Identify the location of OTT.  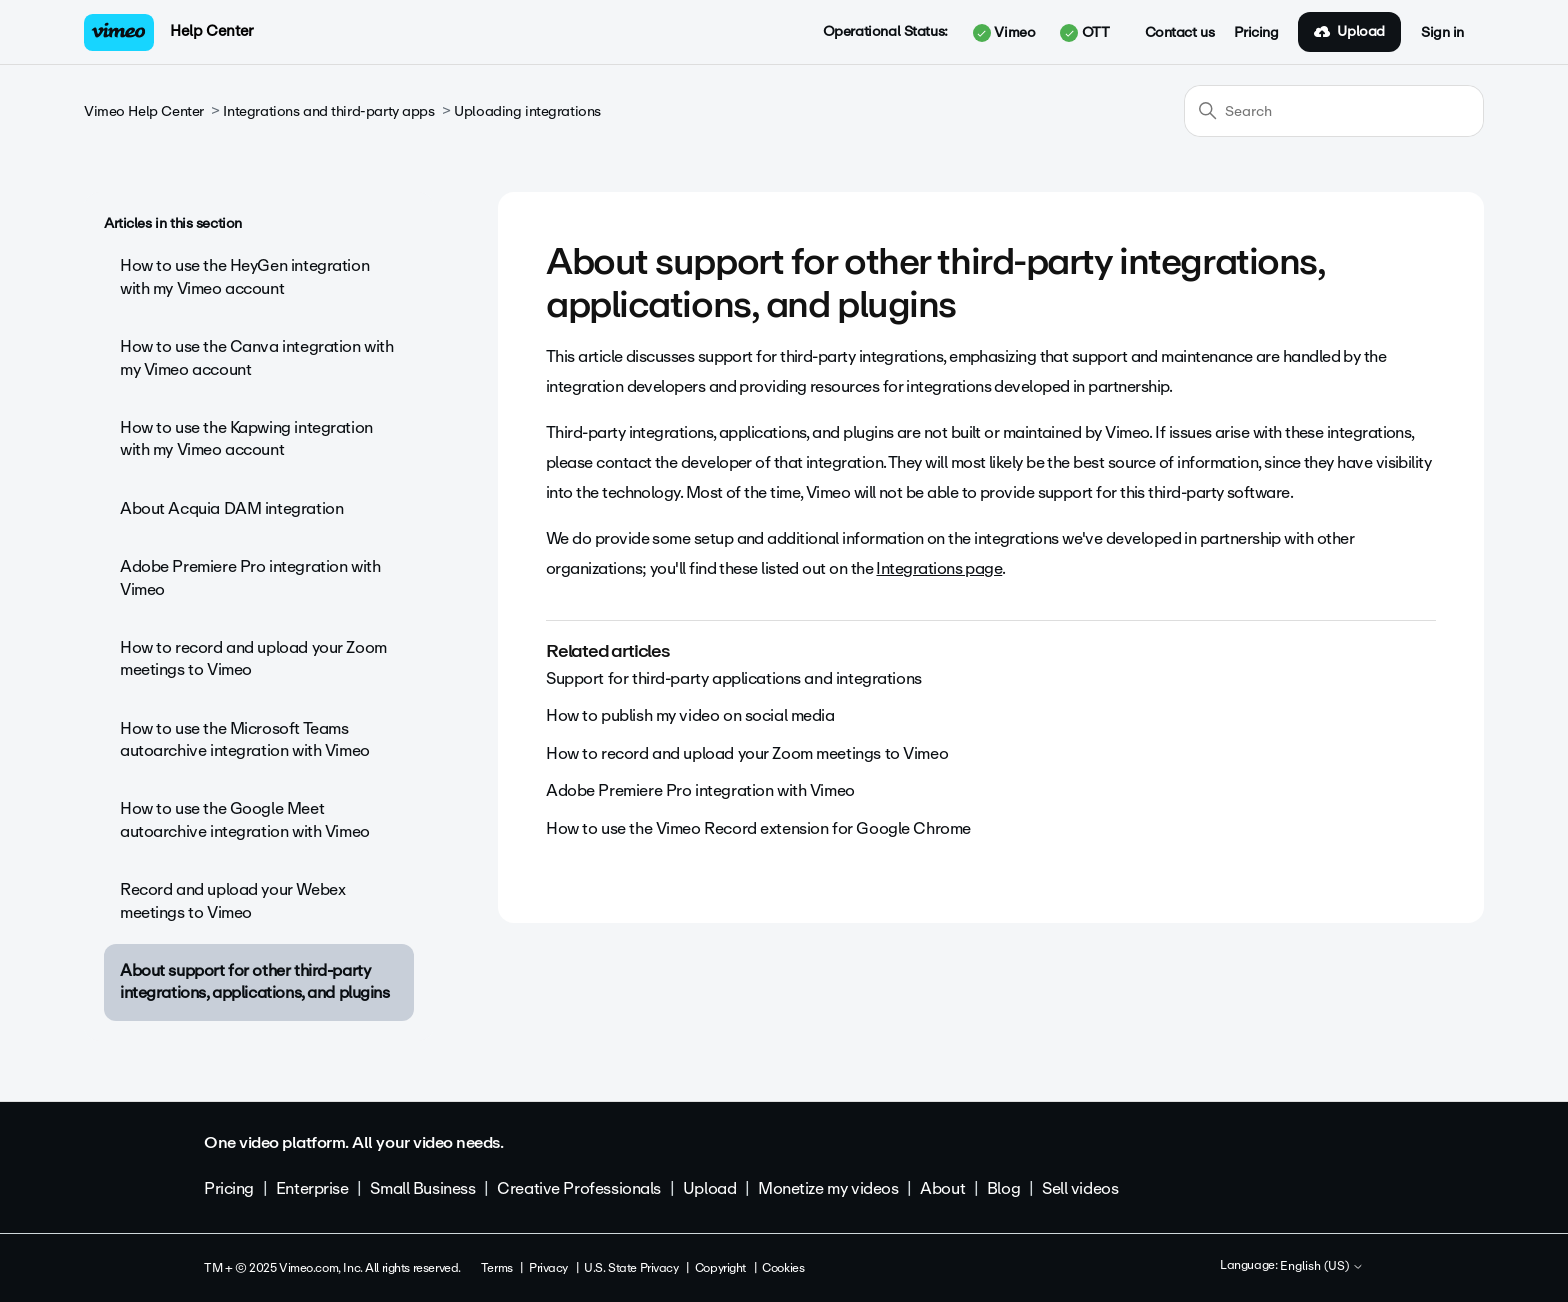
(1084, 33).